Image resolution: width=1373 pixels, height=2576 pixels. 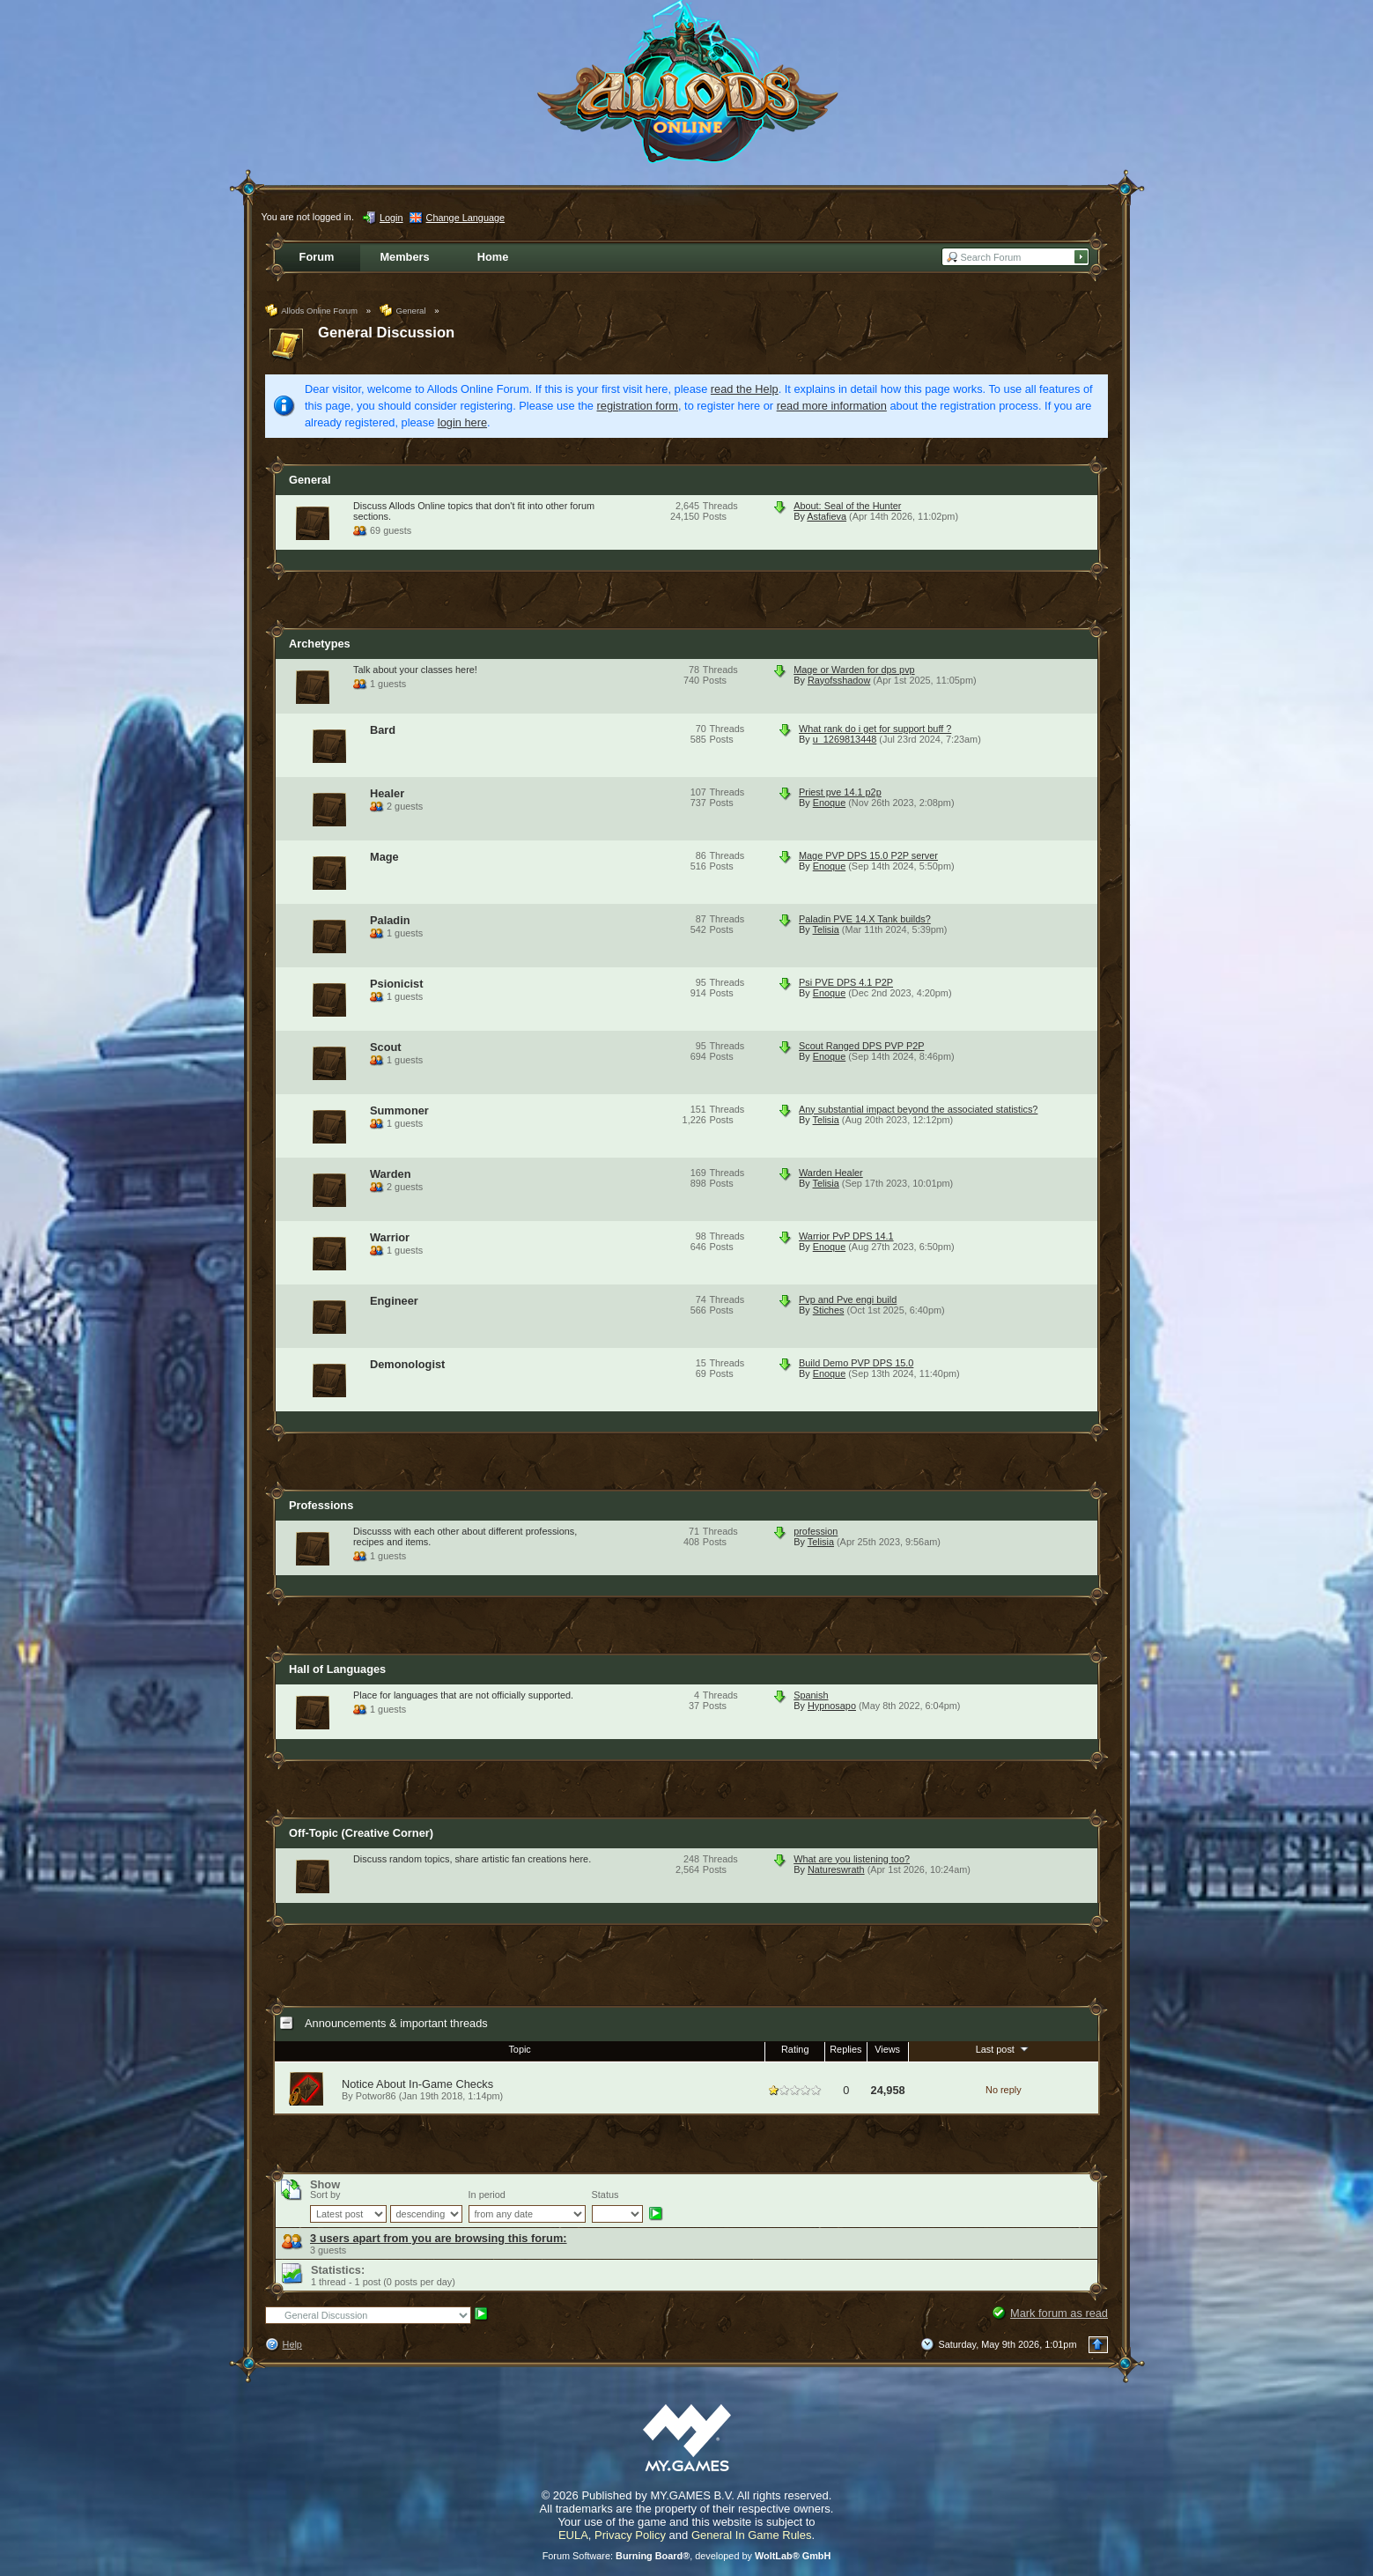 I want to click on General Discussion, so click(x=386, y=332).